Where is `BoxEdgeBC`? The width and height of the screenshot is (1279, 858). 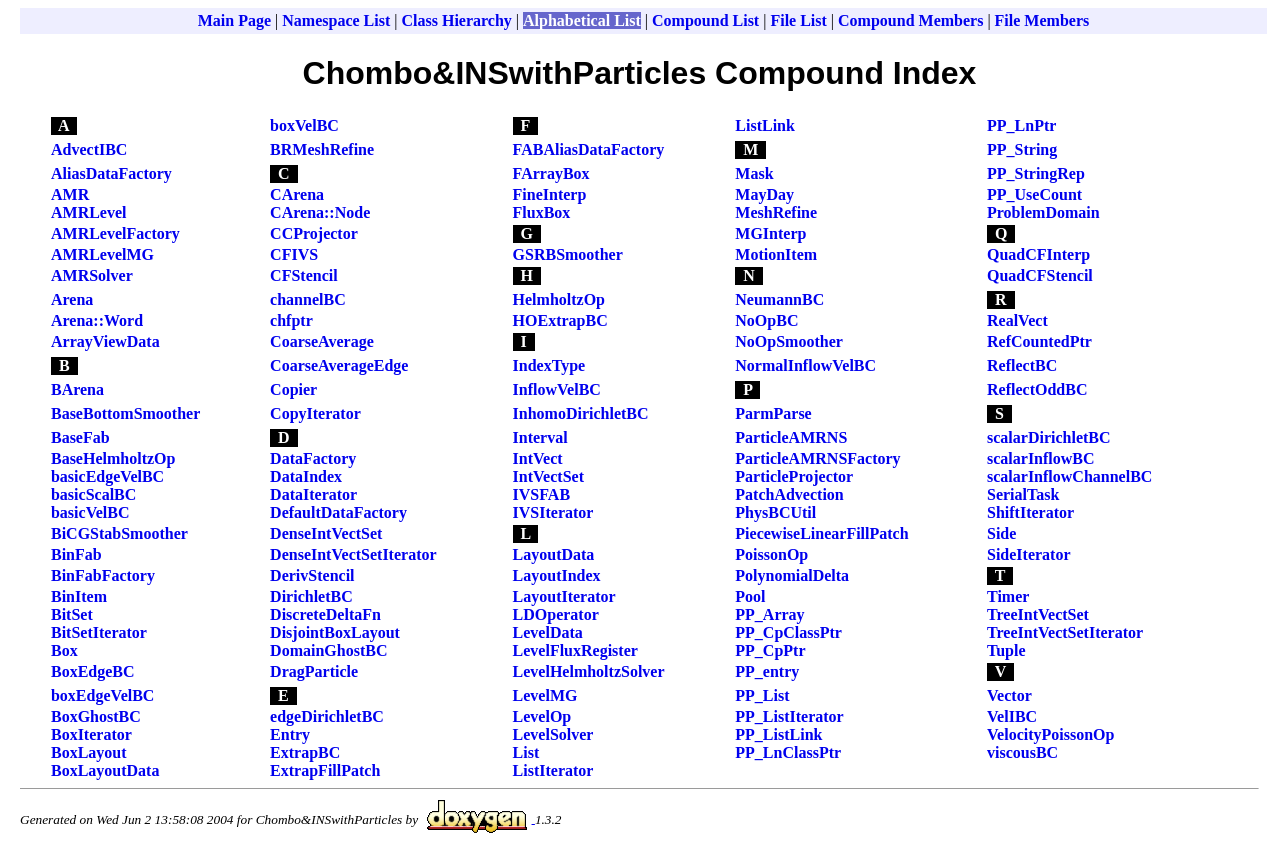
BoxEdgeBC is located at coordinates (93, 671).